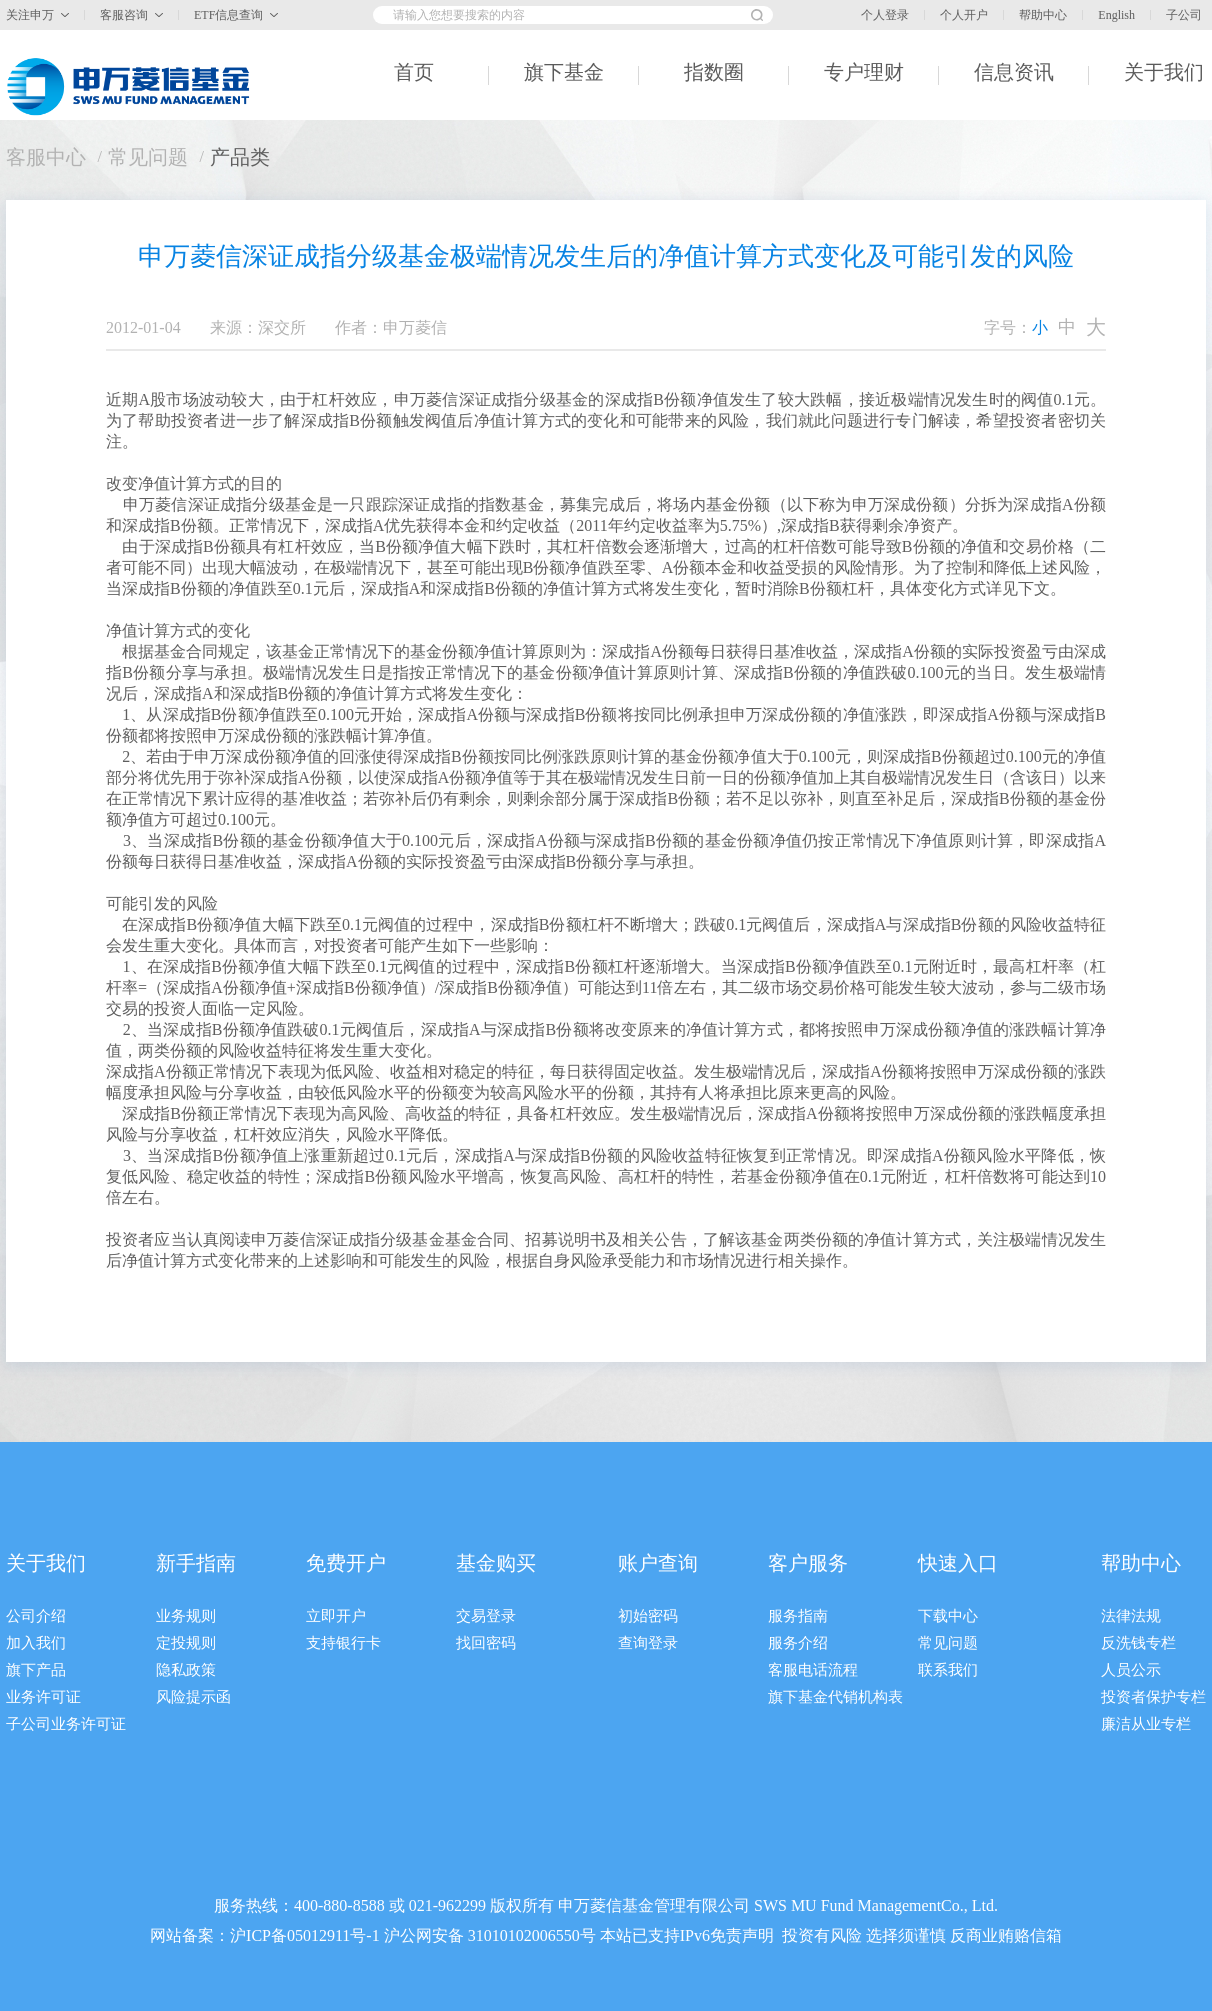 Image resolution: width=1212 pixels, height=2011 pixels. I want to click on 支持银行卡, so click(343, 1643).